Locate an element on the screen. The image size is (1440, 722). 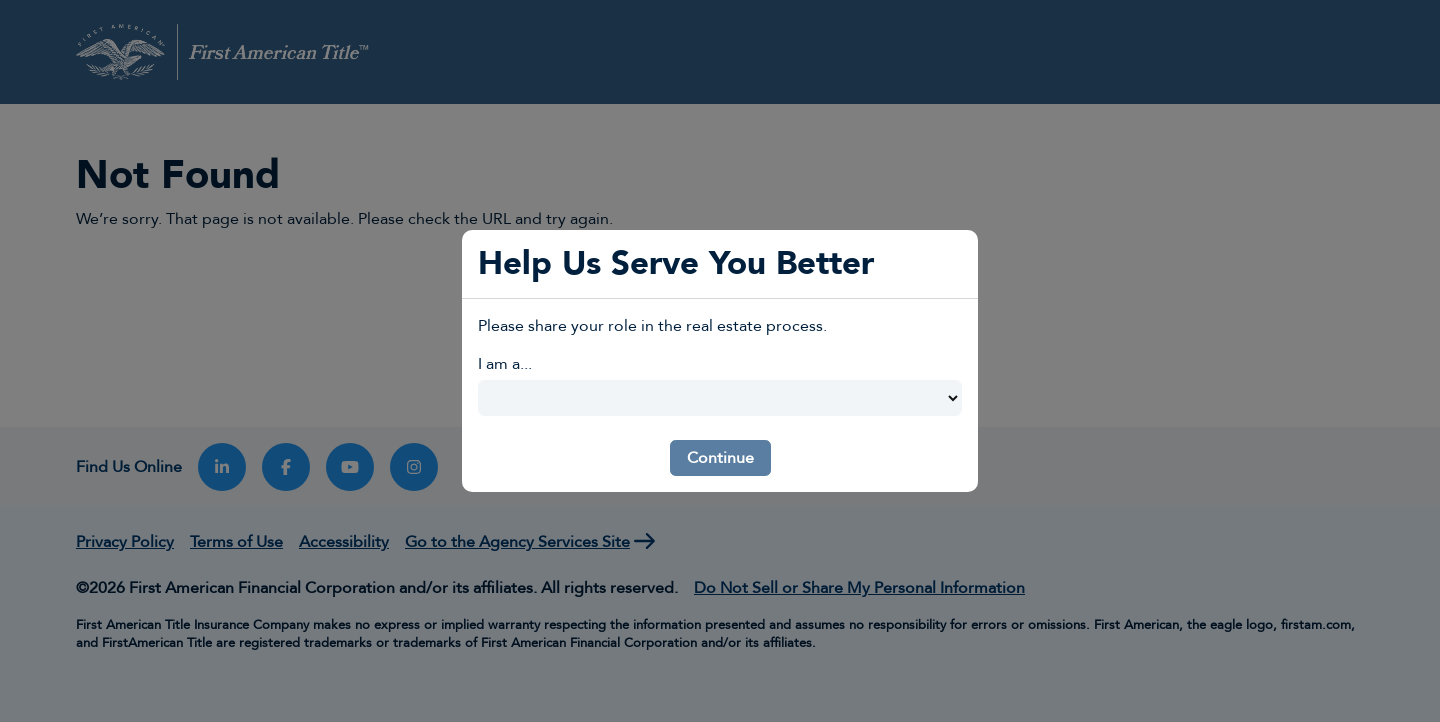
Continue is located at coordinates (720, 458).